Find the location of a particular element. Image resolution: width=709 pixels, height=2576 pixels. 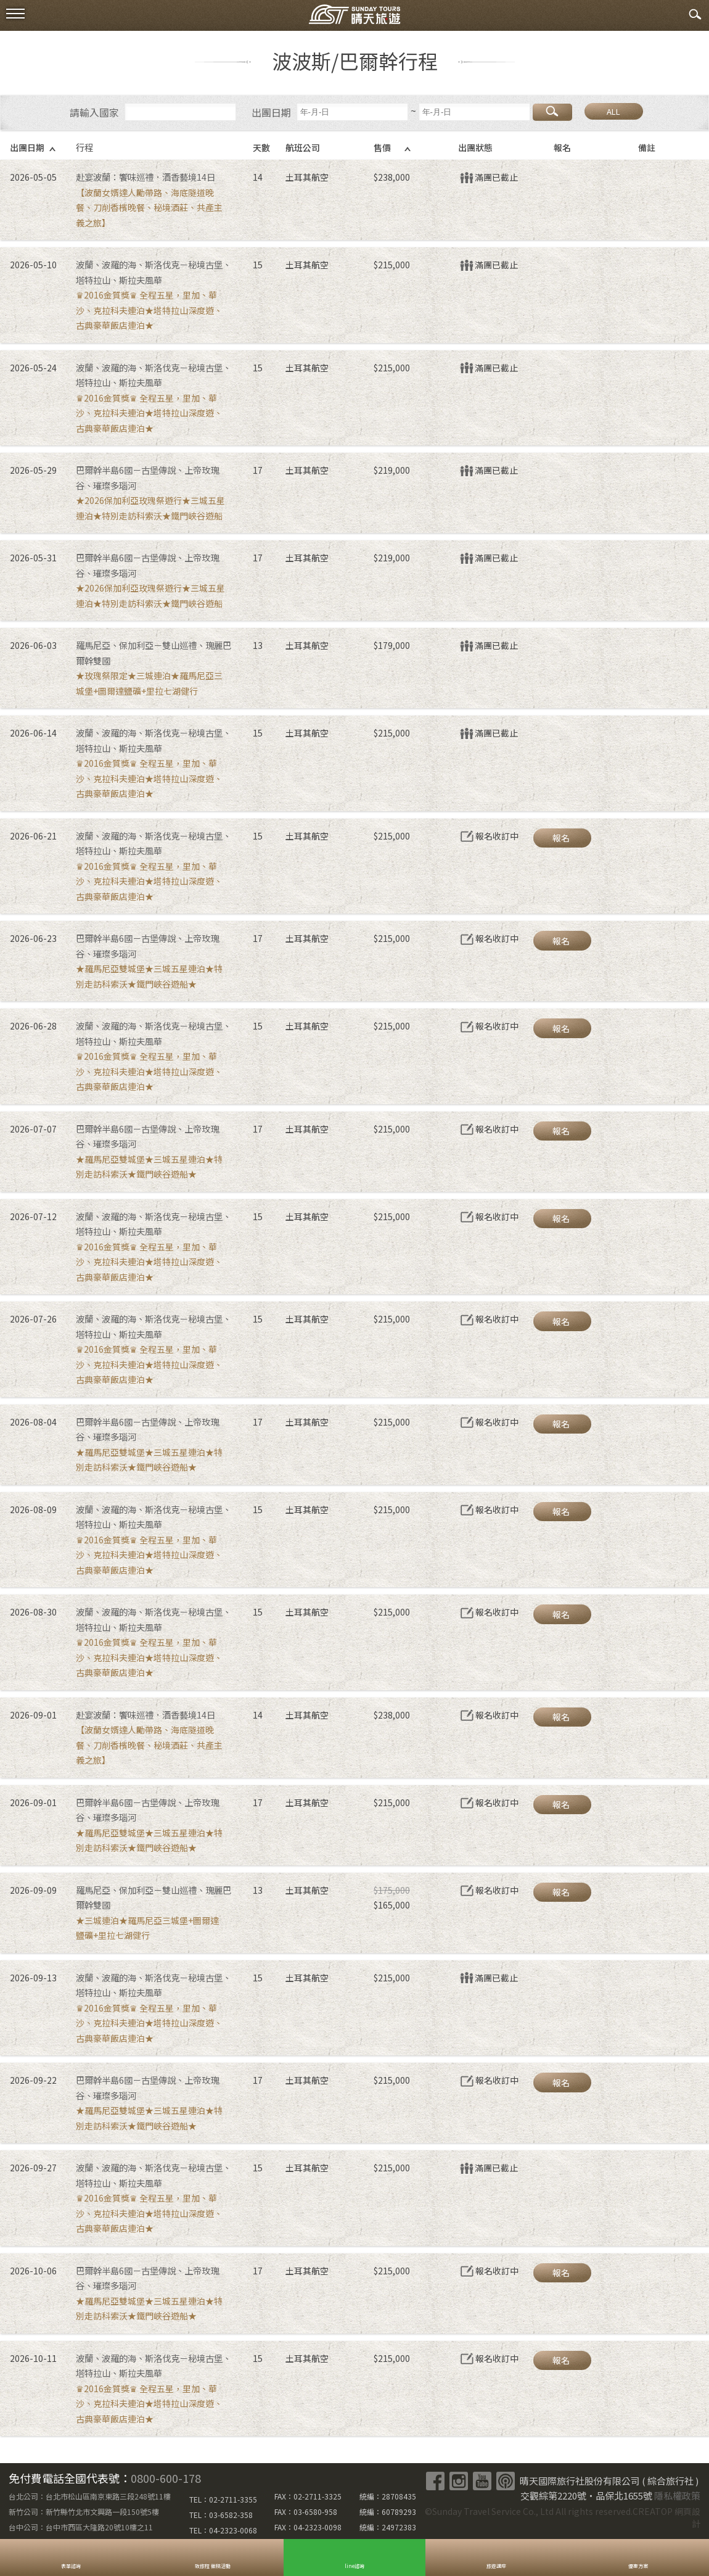

羅馬尼亞、保加利亞－雙山巡禮、瑰麗巴爾幹雙國 is located at coordinates (153, 652).